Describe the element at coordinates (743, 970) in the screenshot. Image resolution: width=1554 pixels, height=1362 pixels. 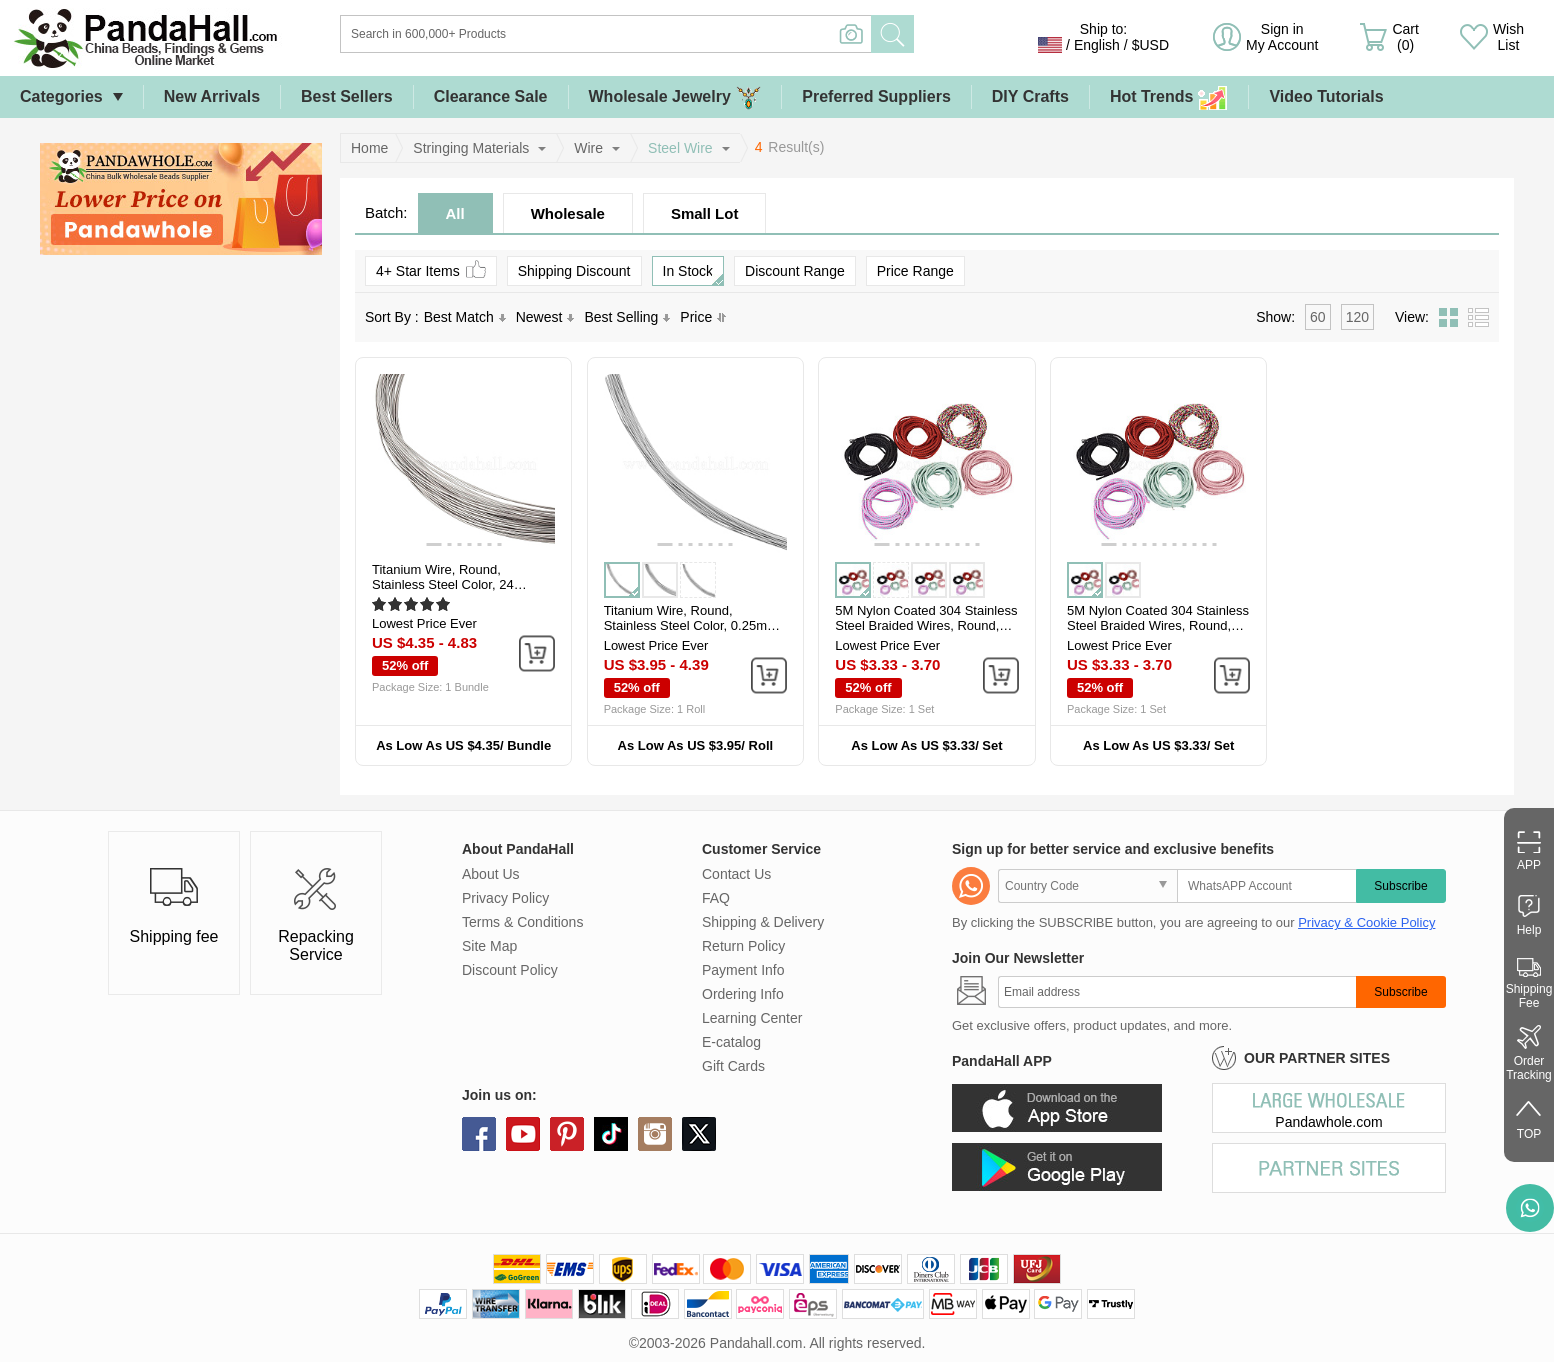
I see `Payment Info` at that location.